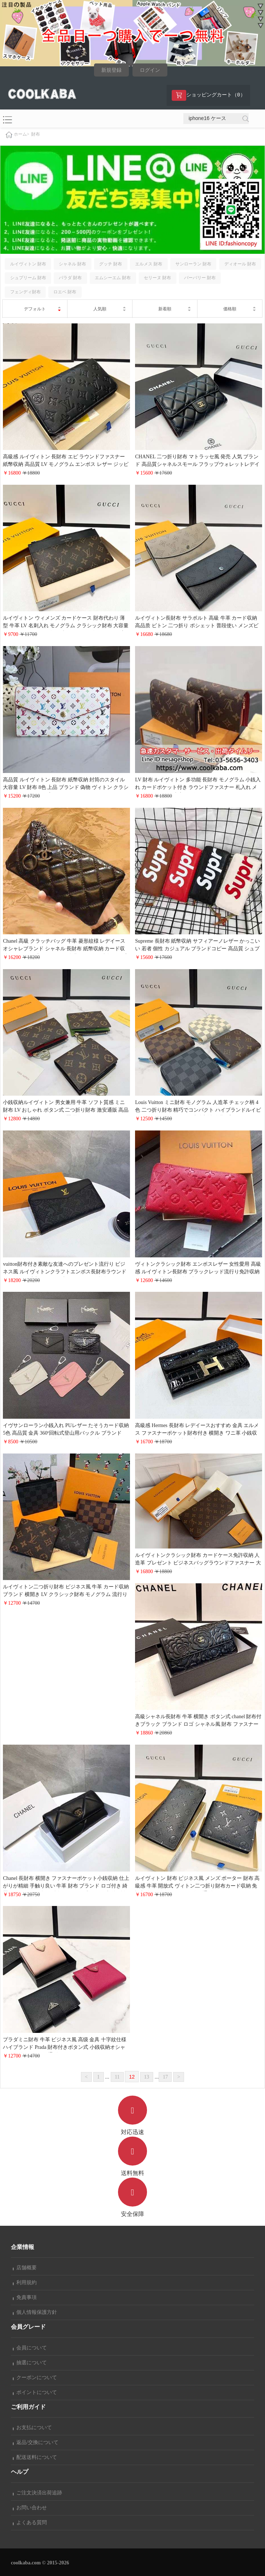 The width and height of the screenshot is (265, 2576). What do you see at coordinates (165, 2077) in the screenshot?
I see `17` at bounding box center [165, 2077].